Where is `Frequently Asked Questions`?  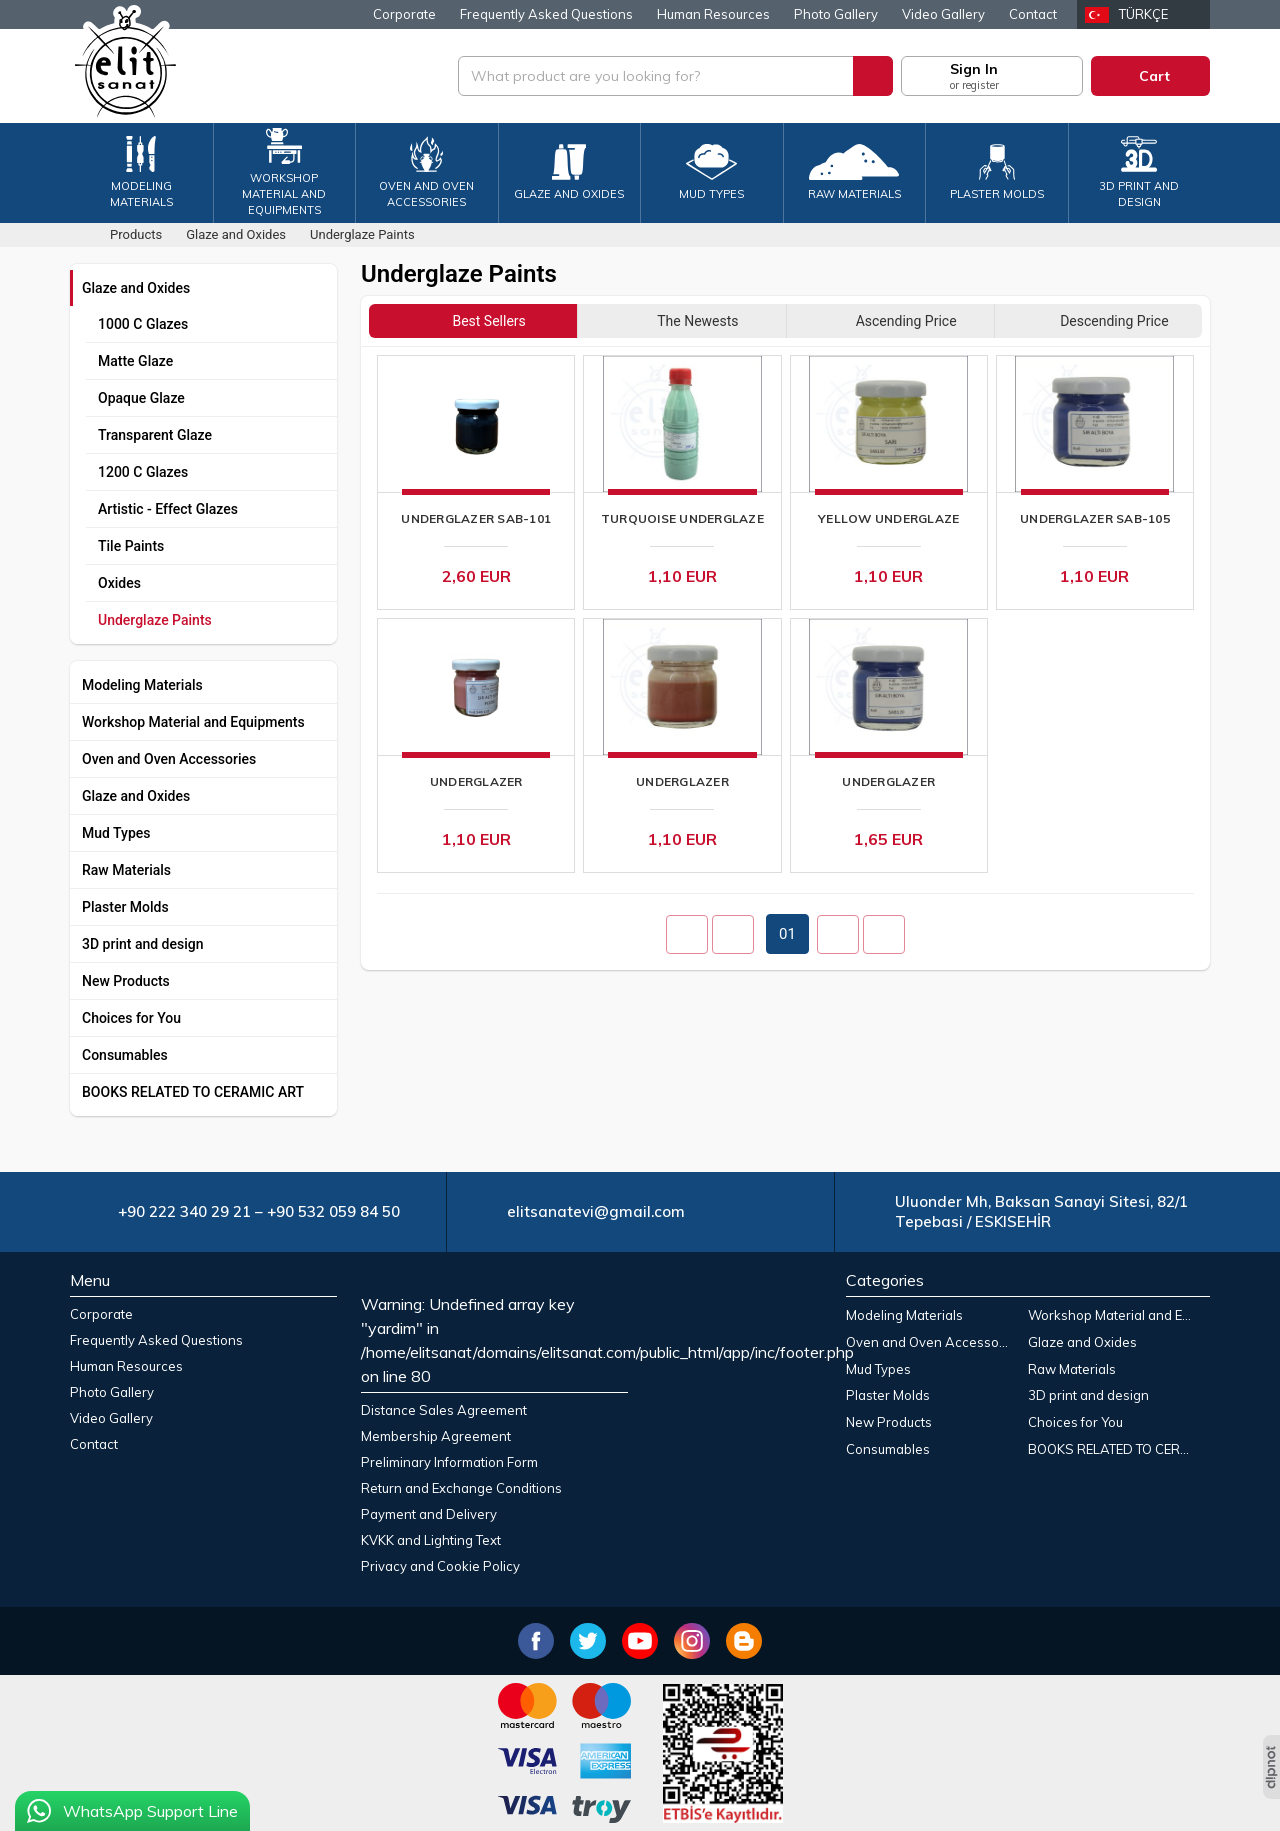
Frequently Asked Questions is located at coordinates (546, 14).